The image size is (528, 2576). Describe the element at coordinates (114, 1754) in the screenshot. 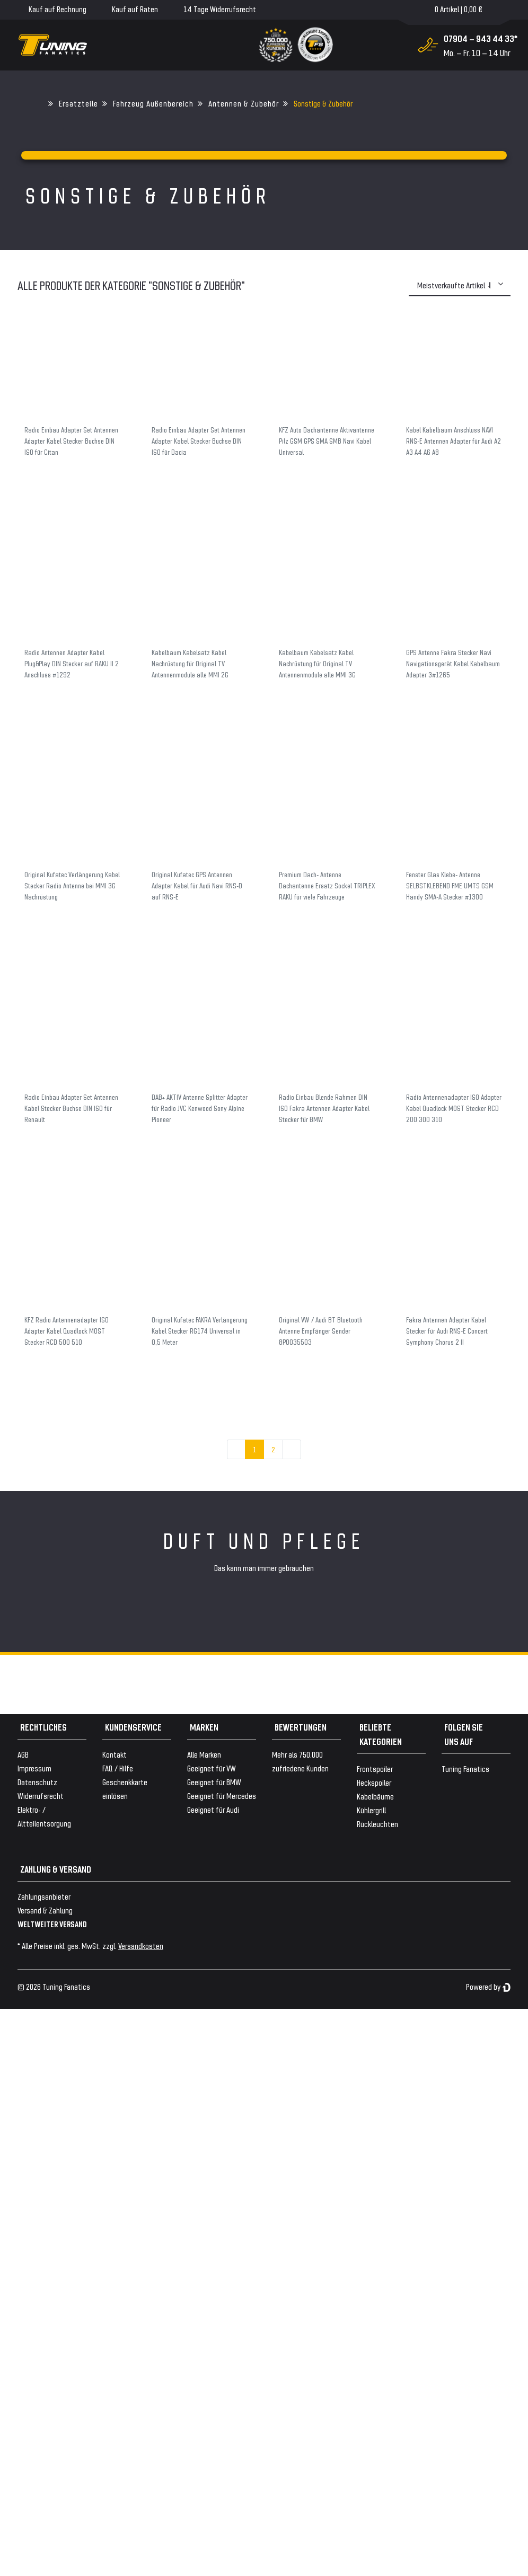

I see `Kontakt` at that location.